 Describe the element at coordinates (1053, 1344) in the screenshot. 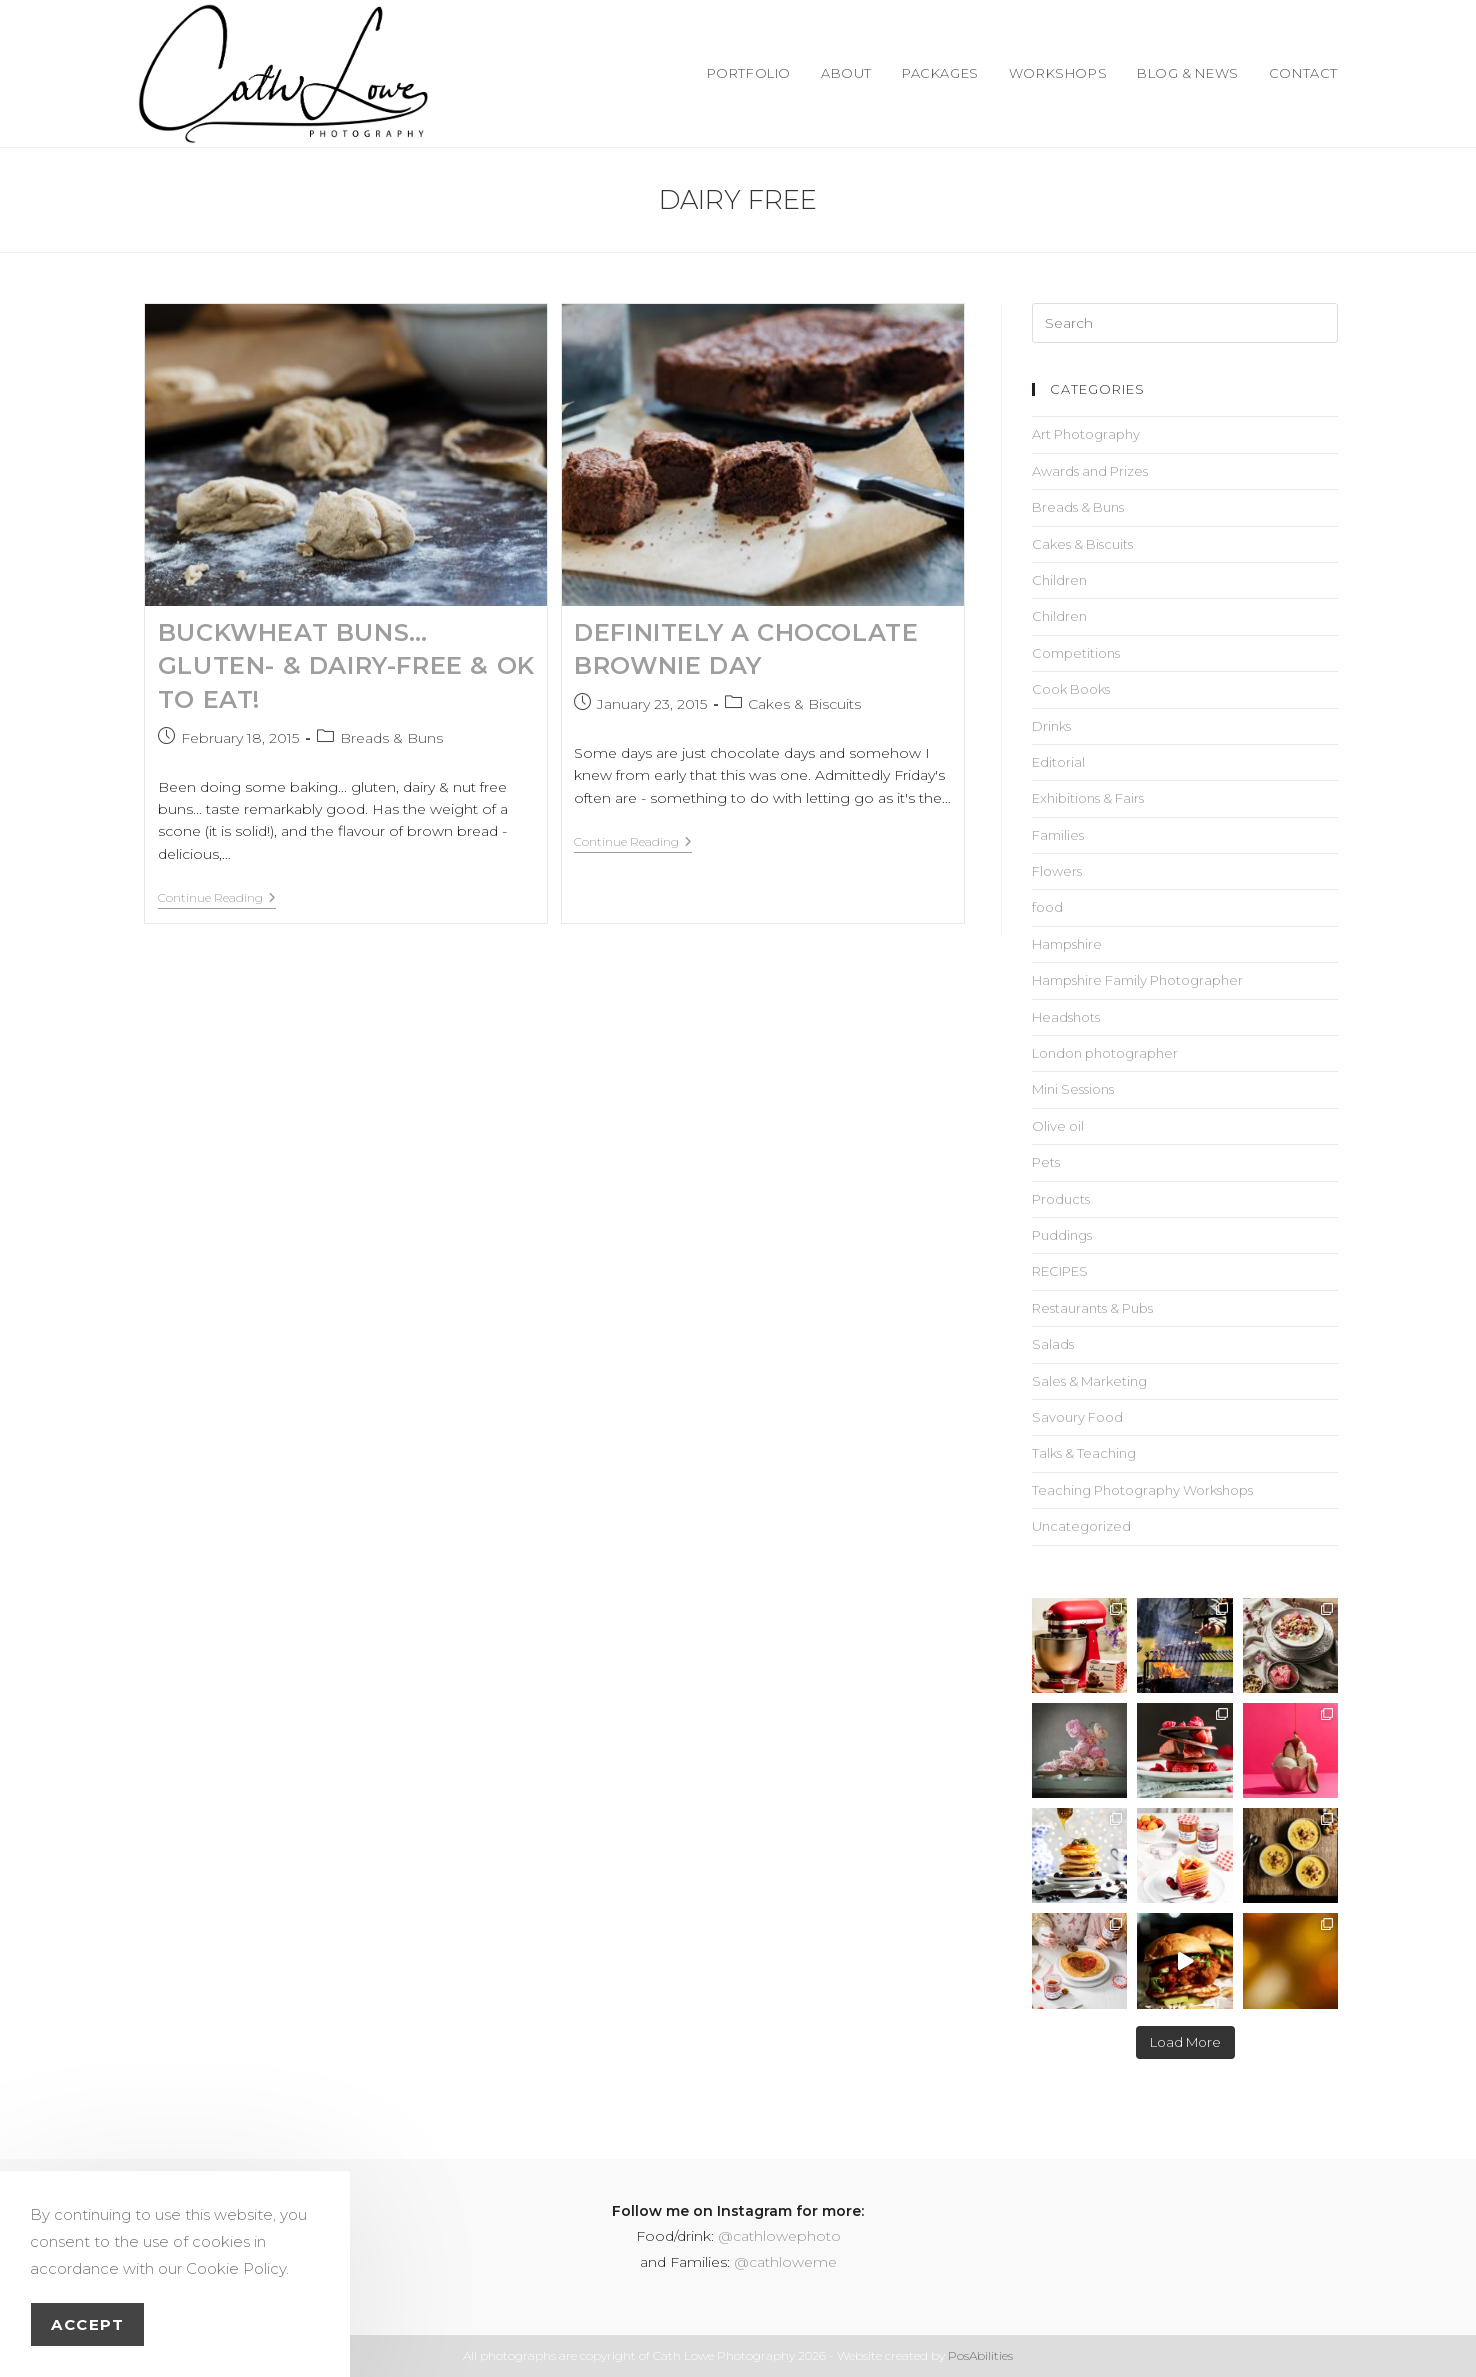

I see `Salads` at that location.